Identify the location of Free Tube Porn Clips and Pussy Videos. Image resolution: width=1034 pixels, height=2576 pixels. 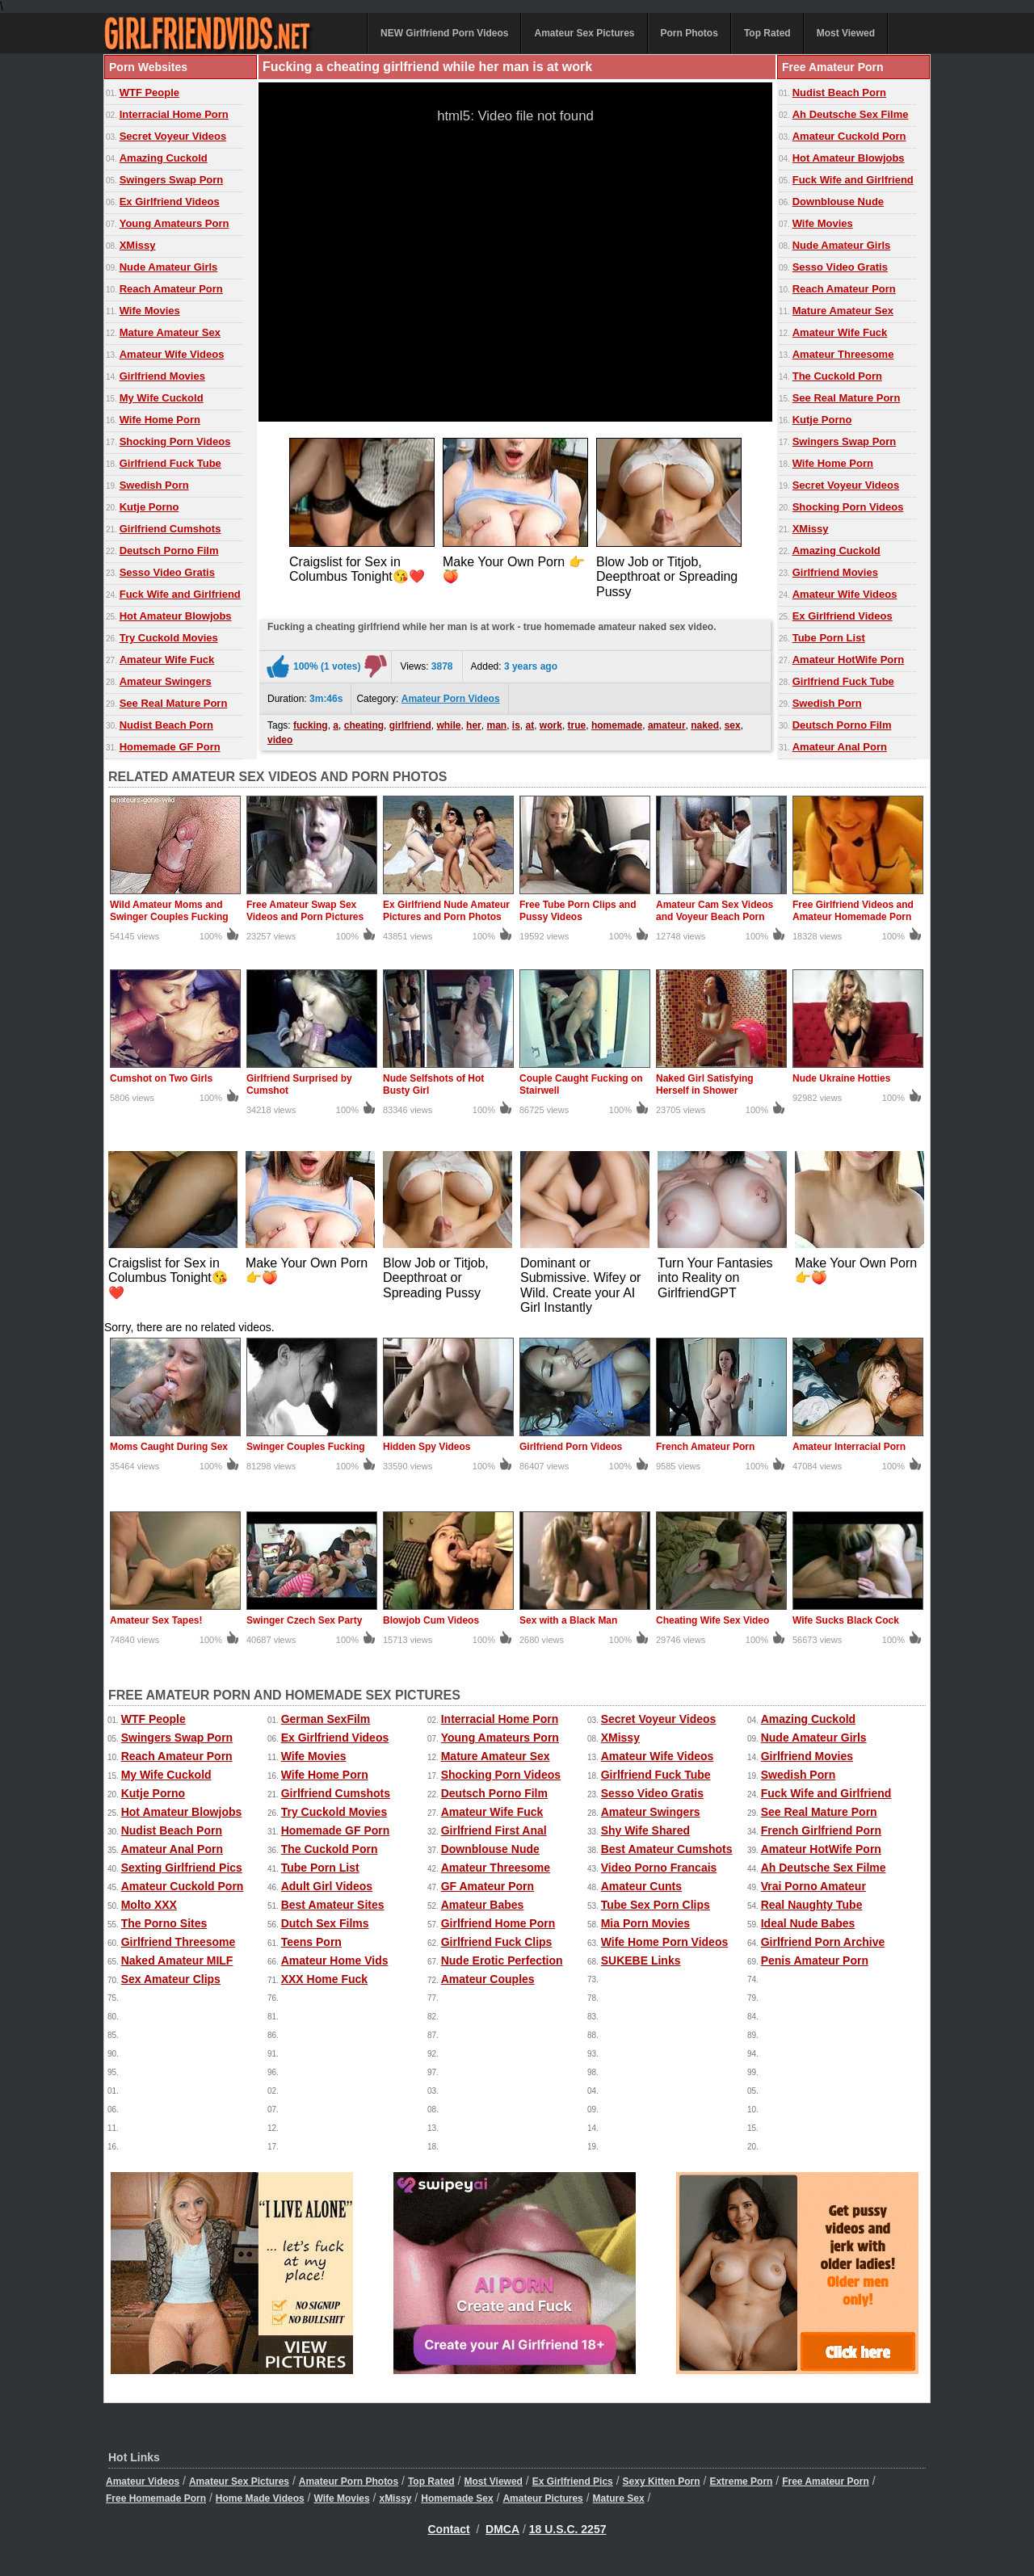
(577, 910).